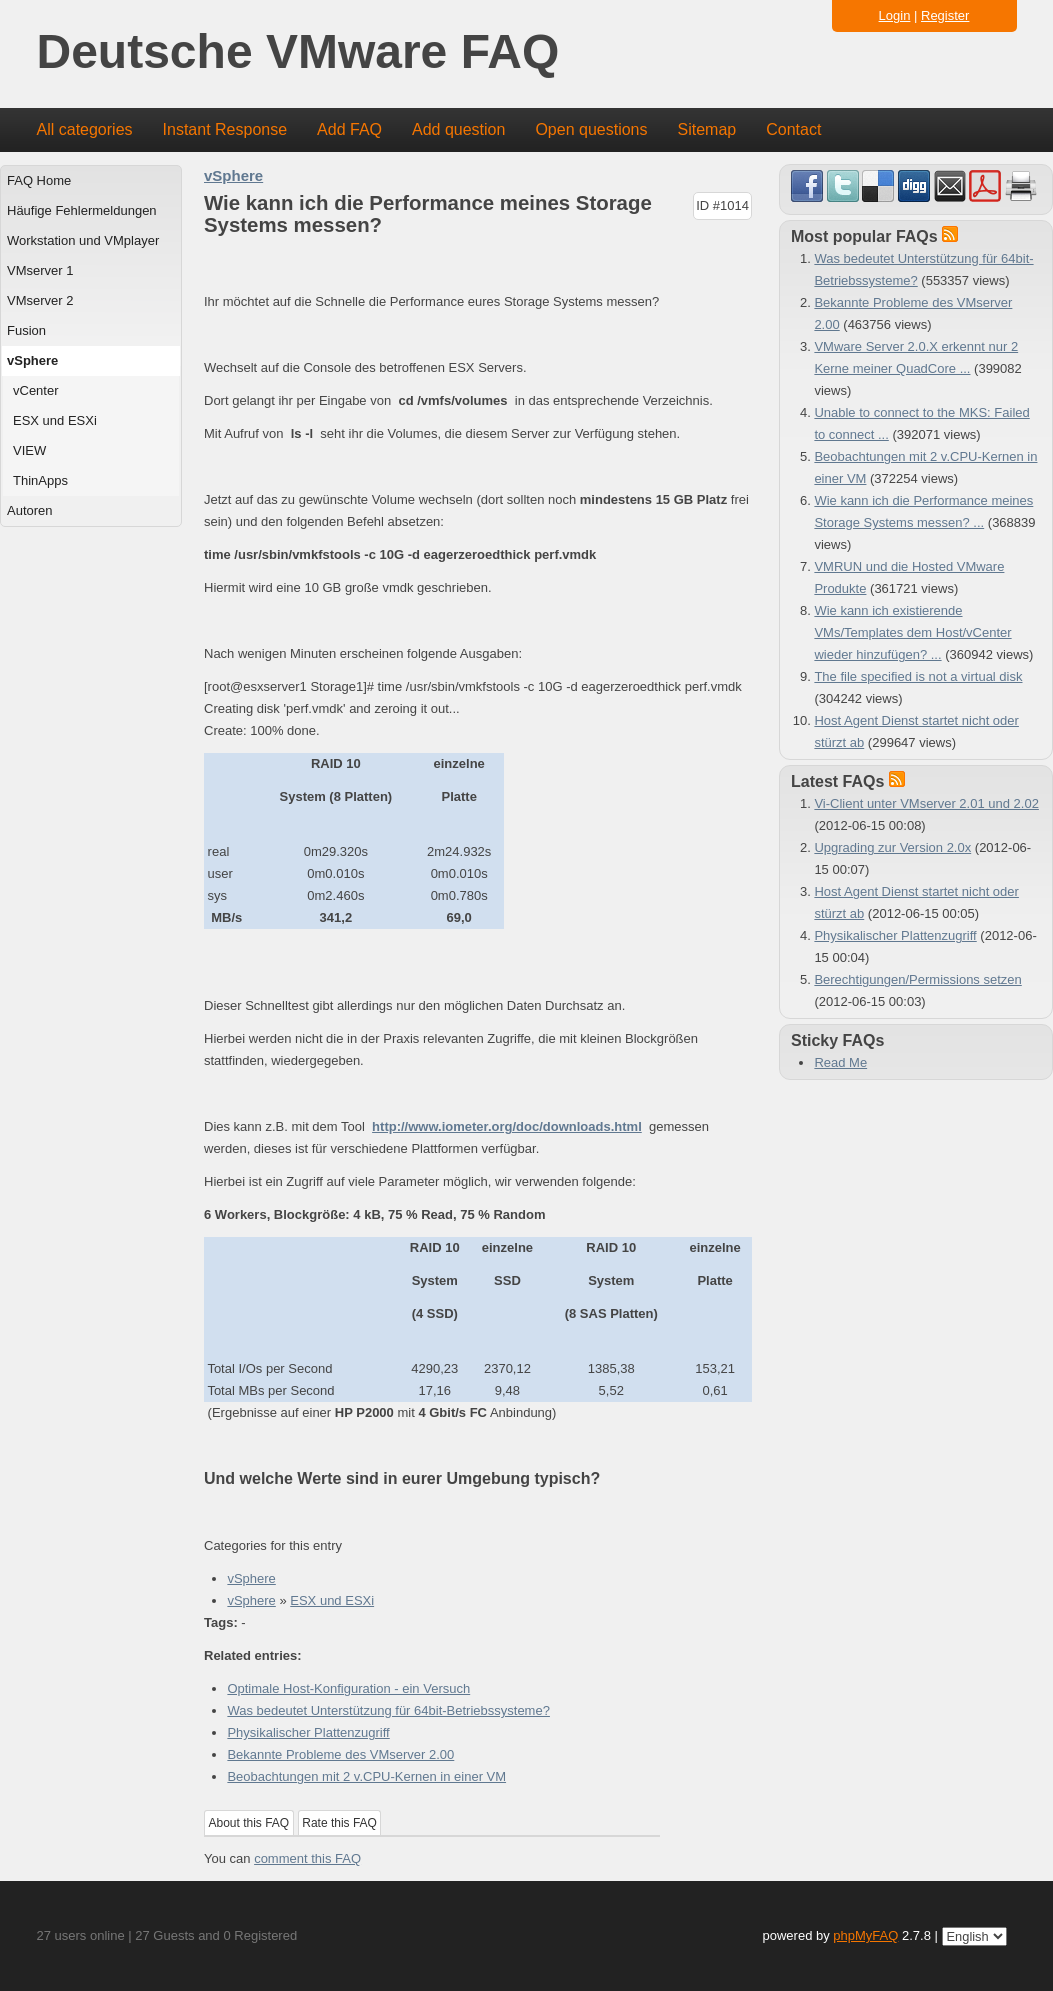  Describe the element at coordinates (30, 510) in the screenshot. I see `Autoren` at that location.